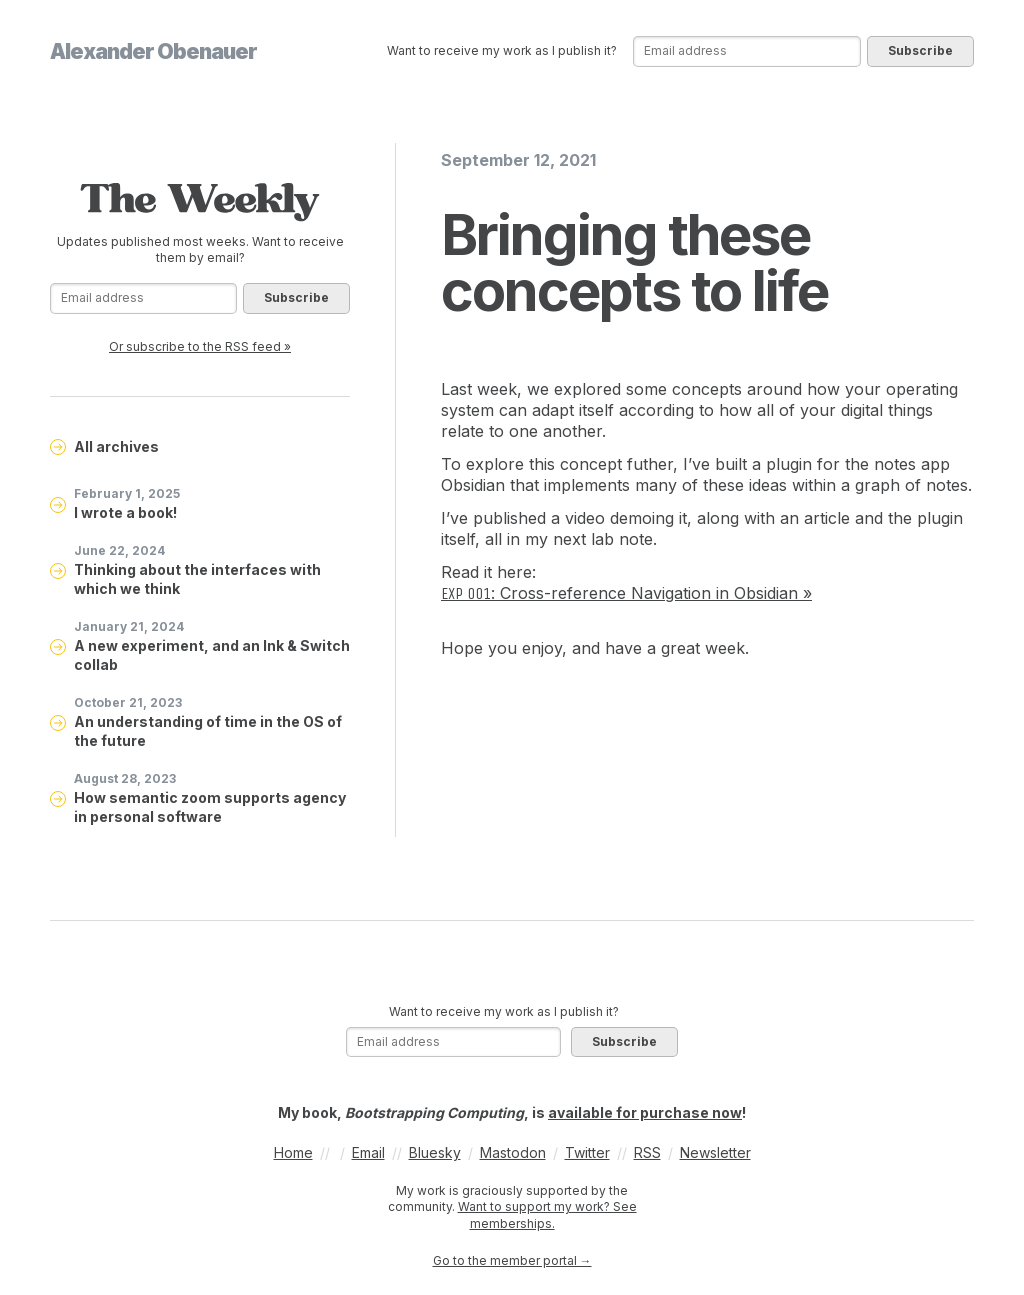 This screenshot has height=1295, width=1024. What do you see at coordinates (626, 593) in the screenshot?
I see `: Cross-reference Navigation in Obsidian »` at bounding box center [626, 593].